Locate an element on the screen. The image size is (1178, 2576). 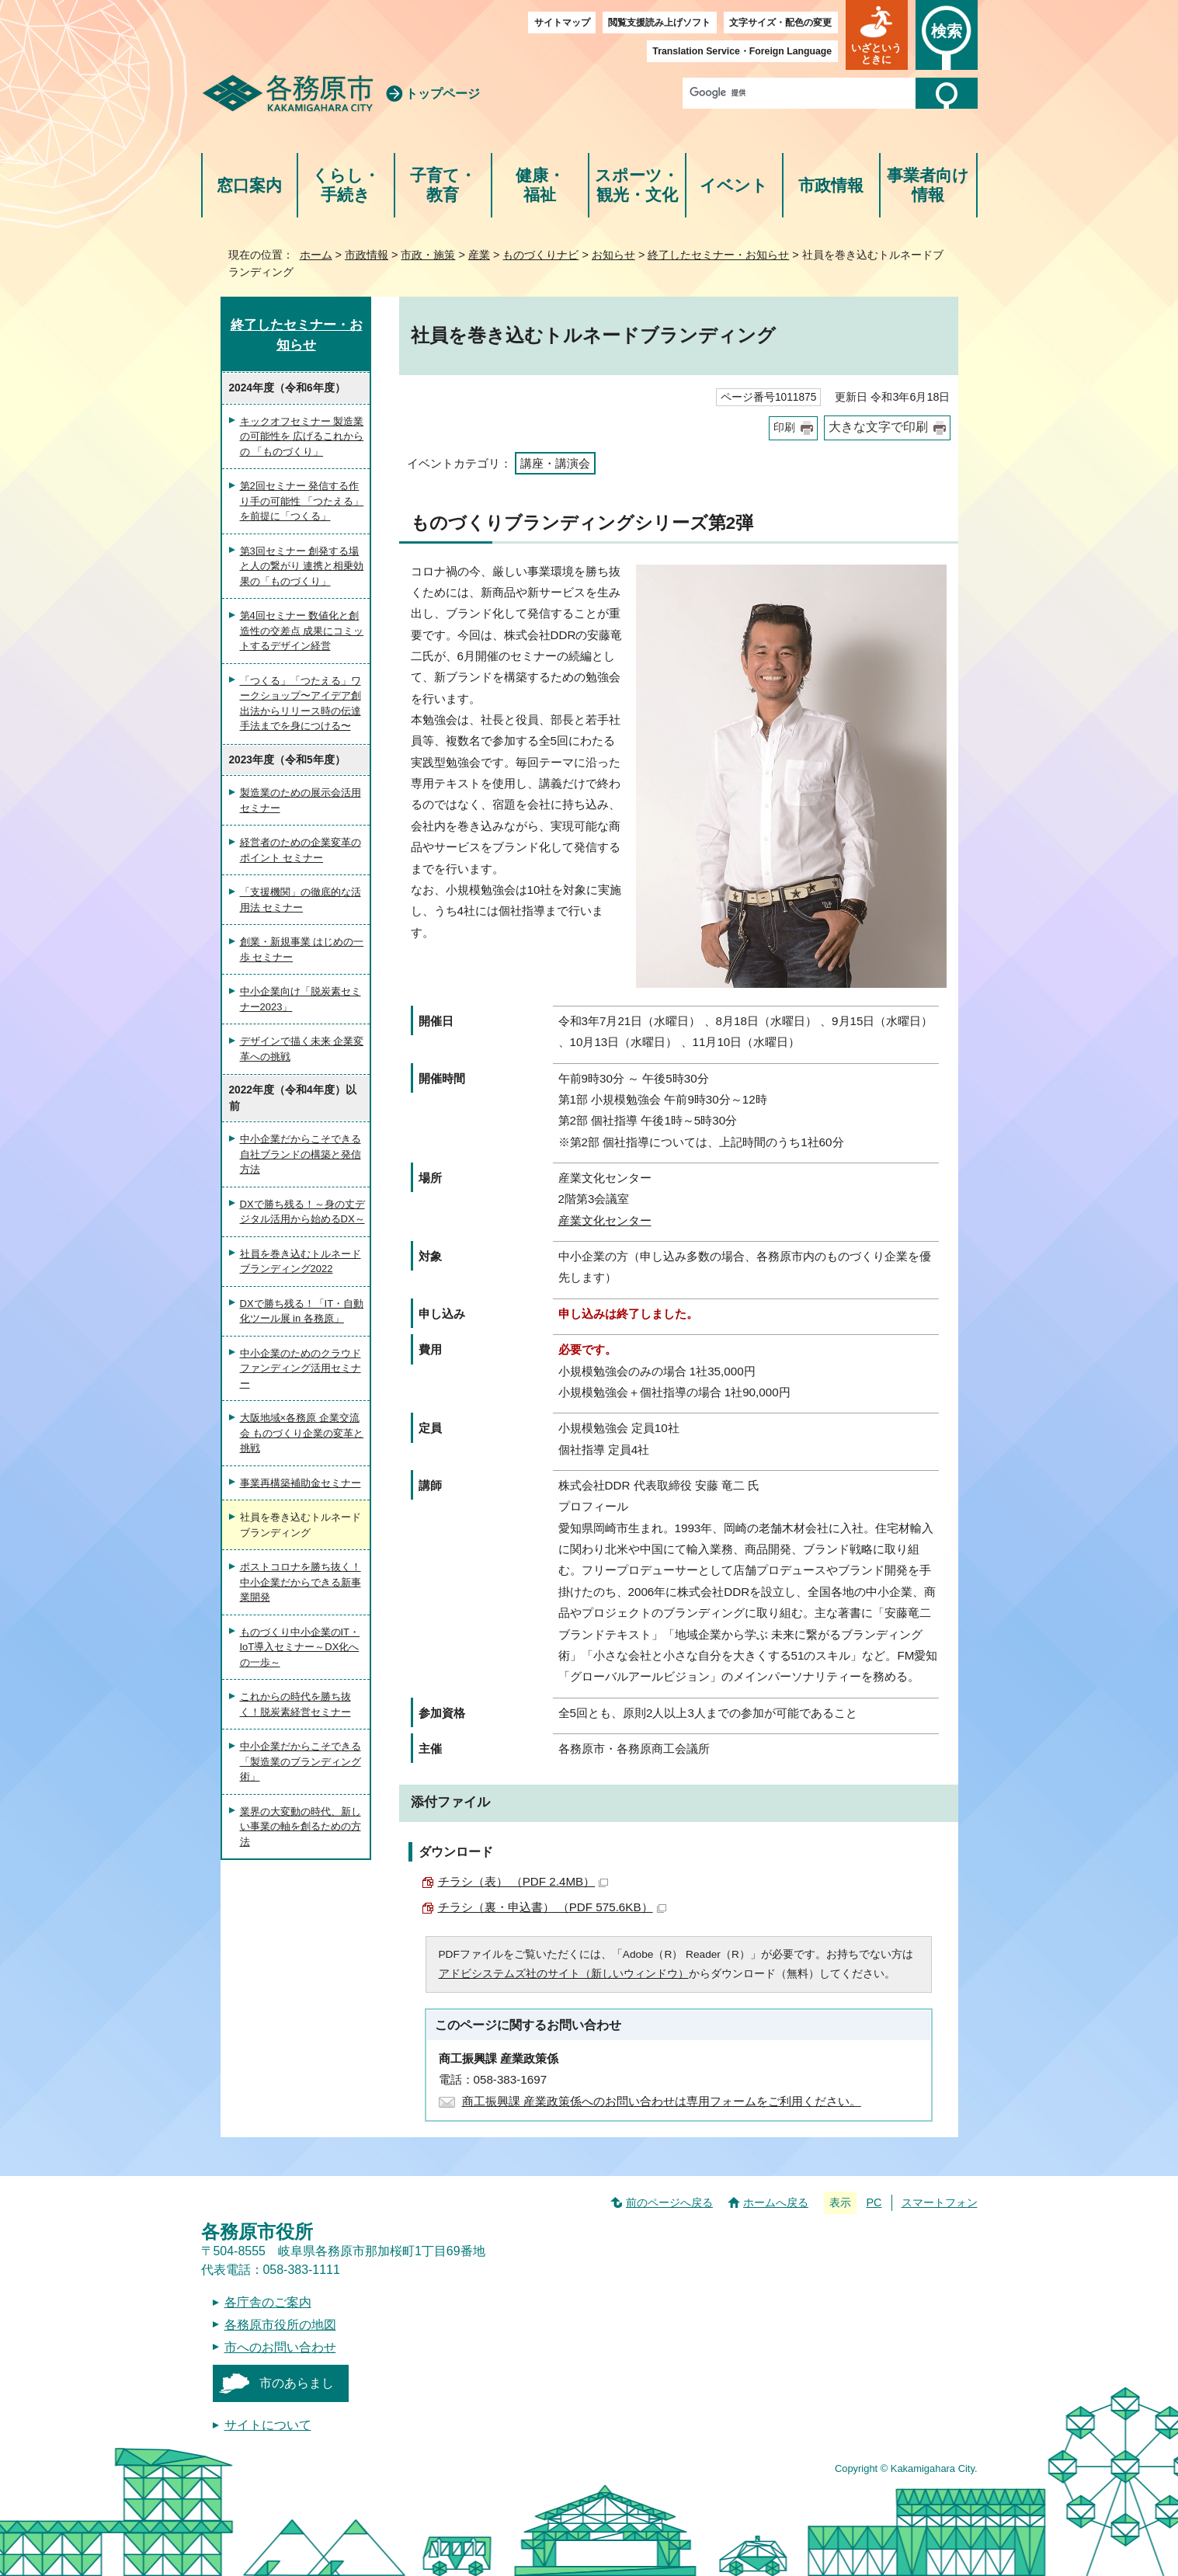
ホーム is located at coordinates (316, 255).